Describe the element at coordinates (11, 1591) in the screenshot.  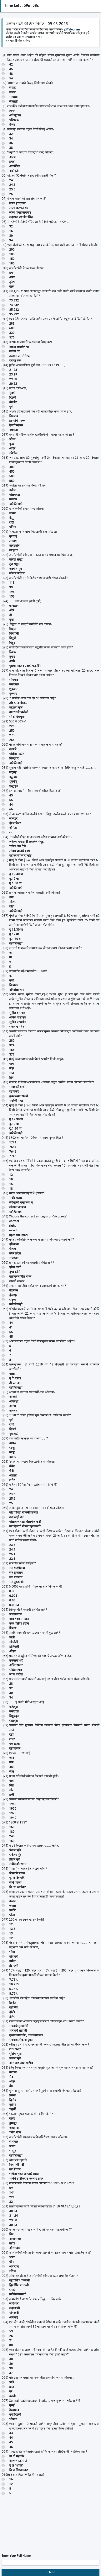
I see `0.3` at that location.